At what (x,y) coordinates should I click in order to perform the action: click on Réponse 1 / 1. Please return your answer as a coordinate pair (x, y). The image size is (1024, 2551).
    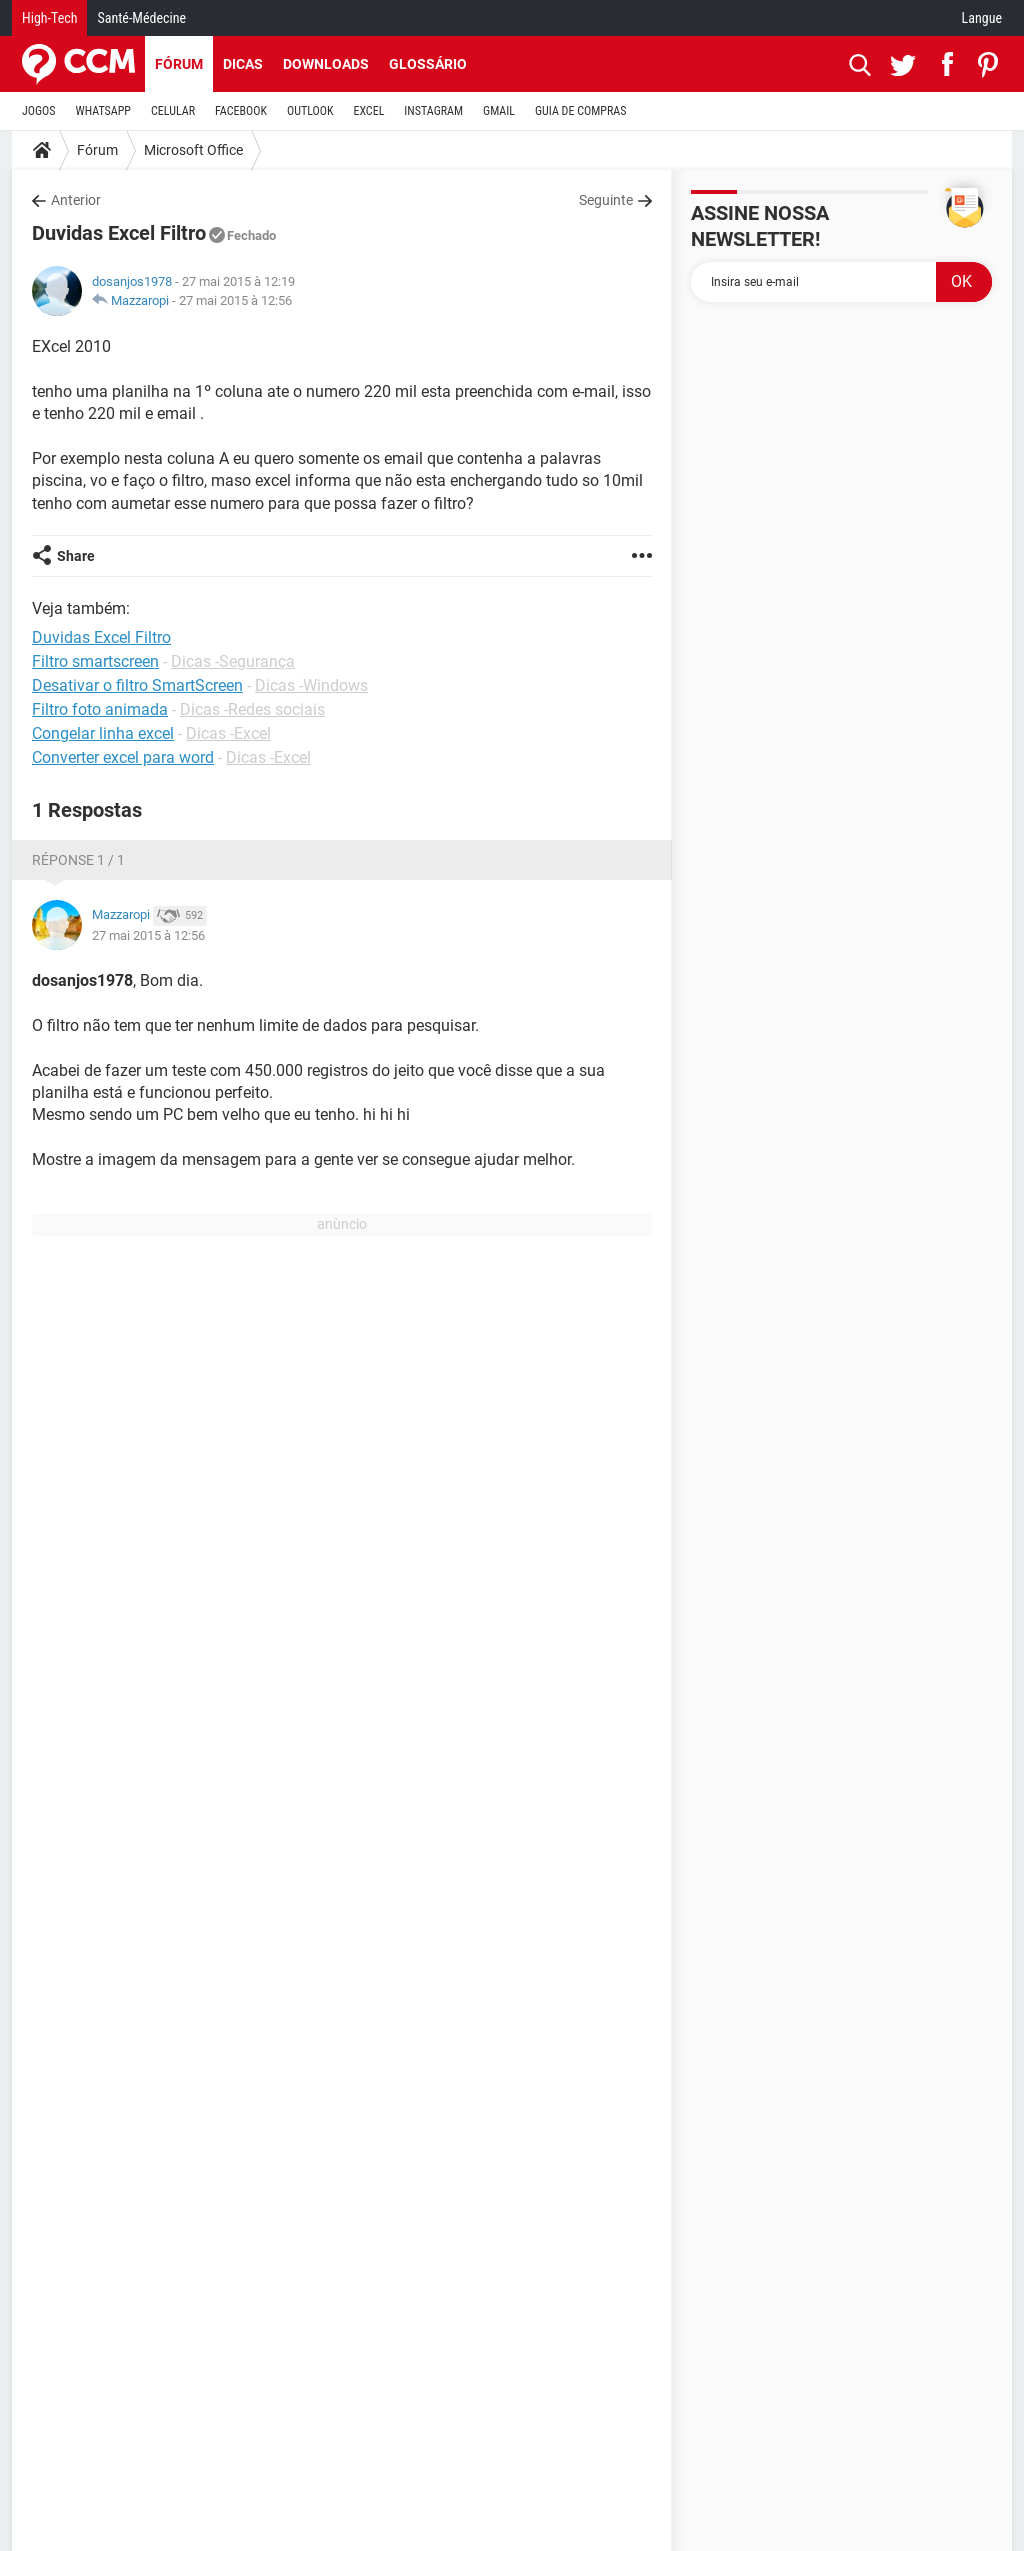
    Looking at the image, I should click on (78, 860).